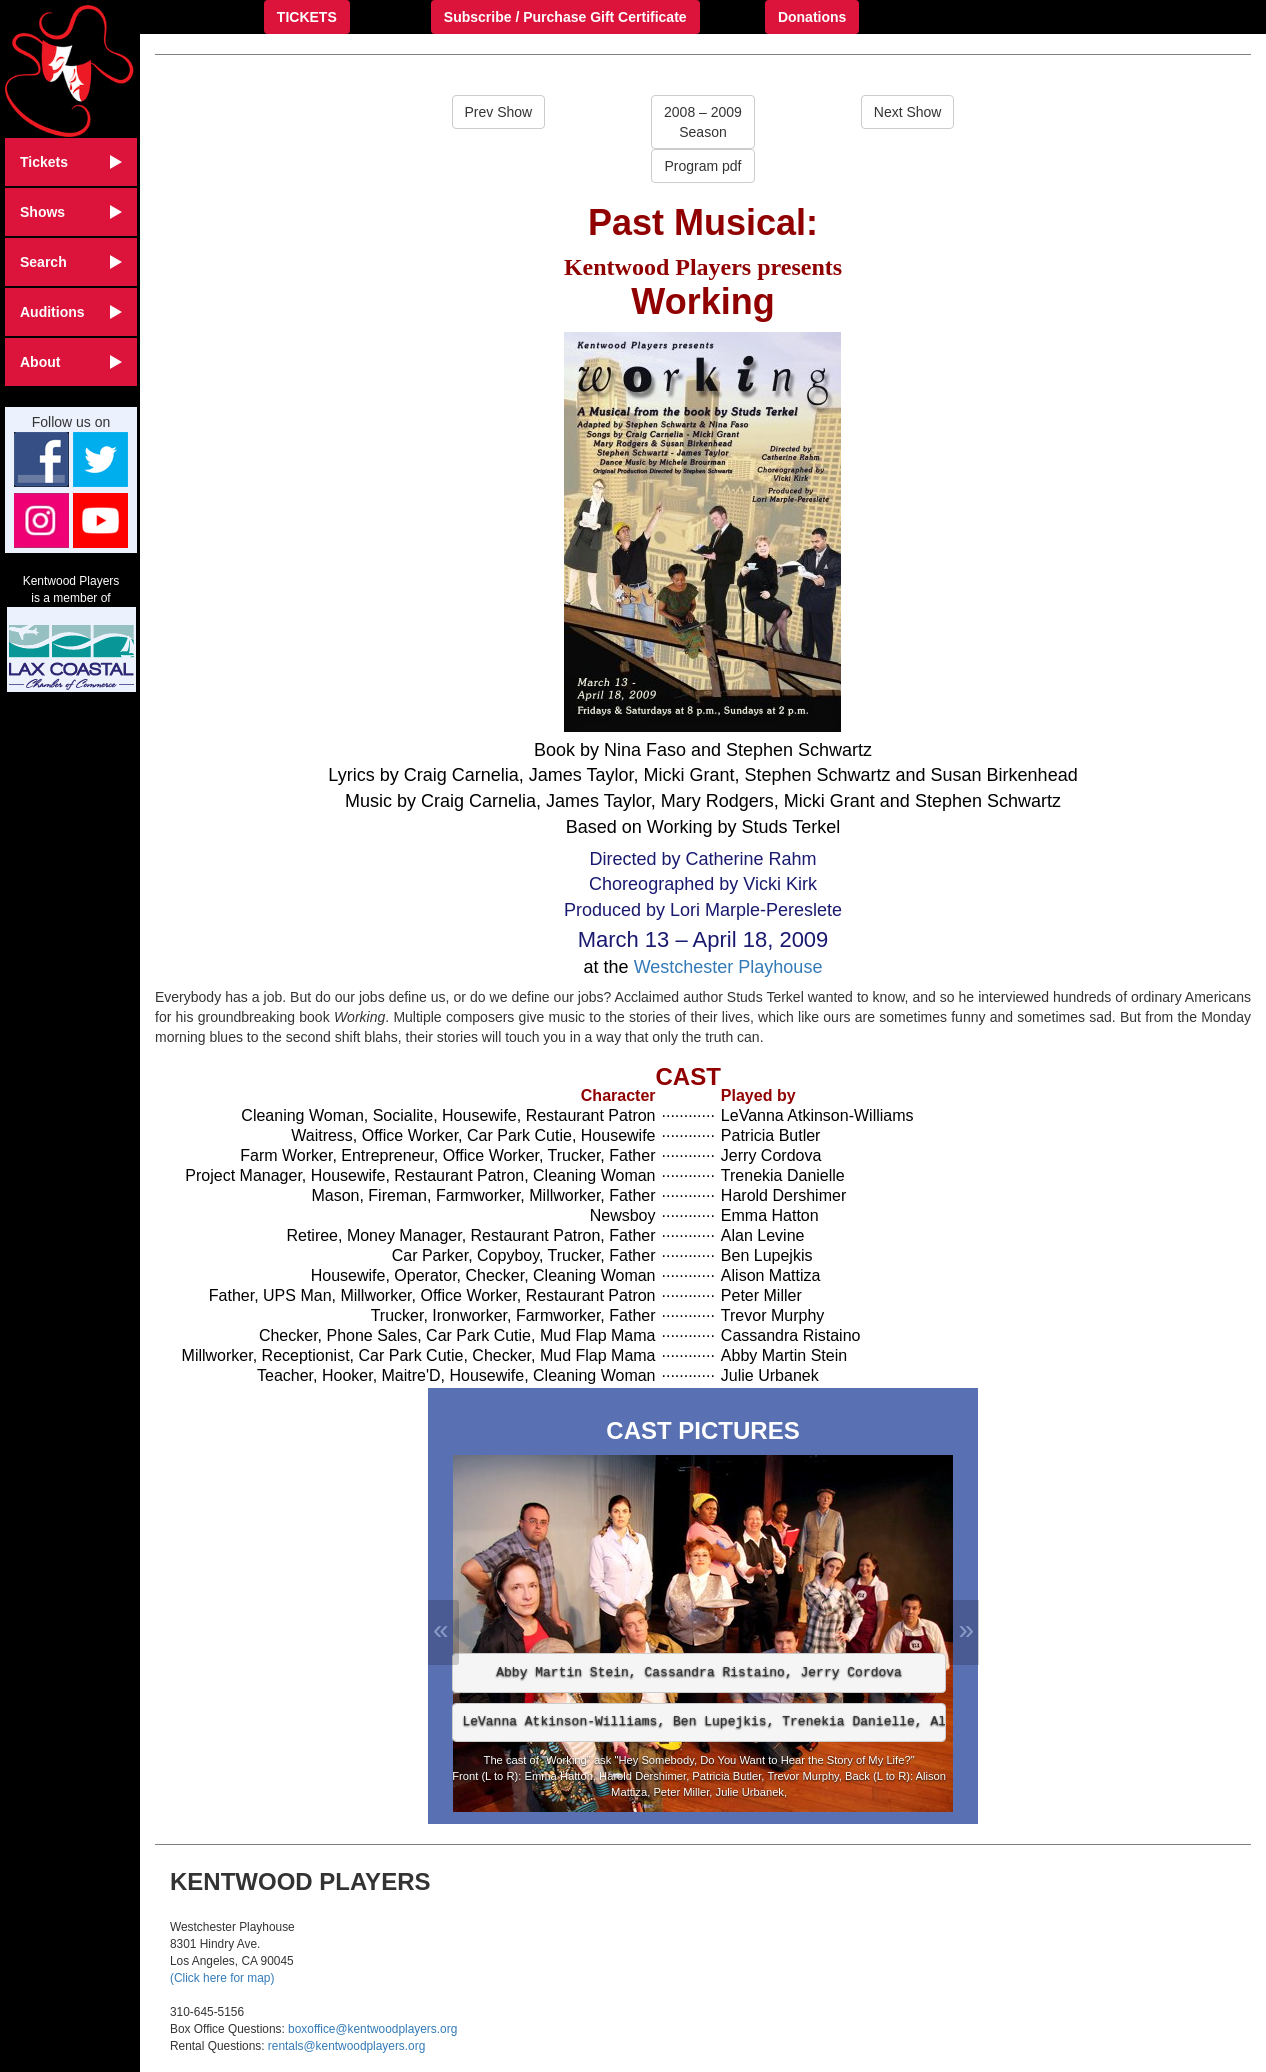 The width and height of the screenshot is (1266, 2072). I want to click on About [button], so click(71, 362).